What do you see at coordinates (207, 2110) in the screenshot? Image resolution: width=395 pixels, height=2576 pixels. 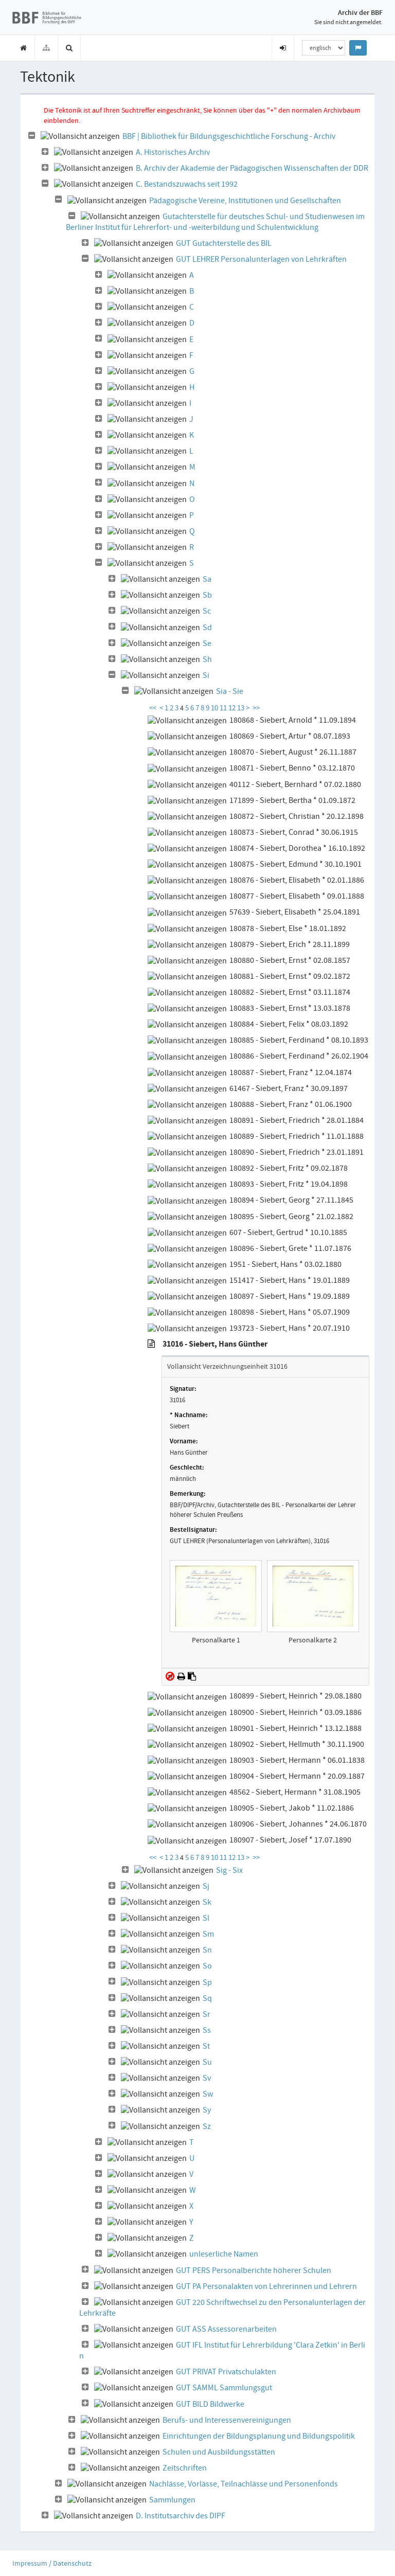 I see `Sy` at bounding box center [207, 2110].